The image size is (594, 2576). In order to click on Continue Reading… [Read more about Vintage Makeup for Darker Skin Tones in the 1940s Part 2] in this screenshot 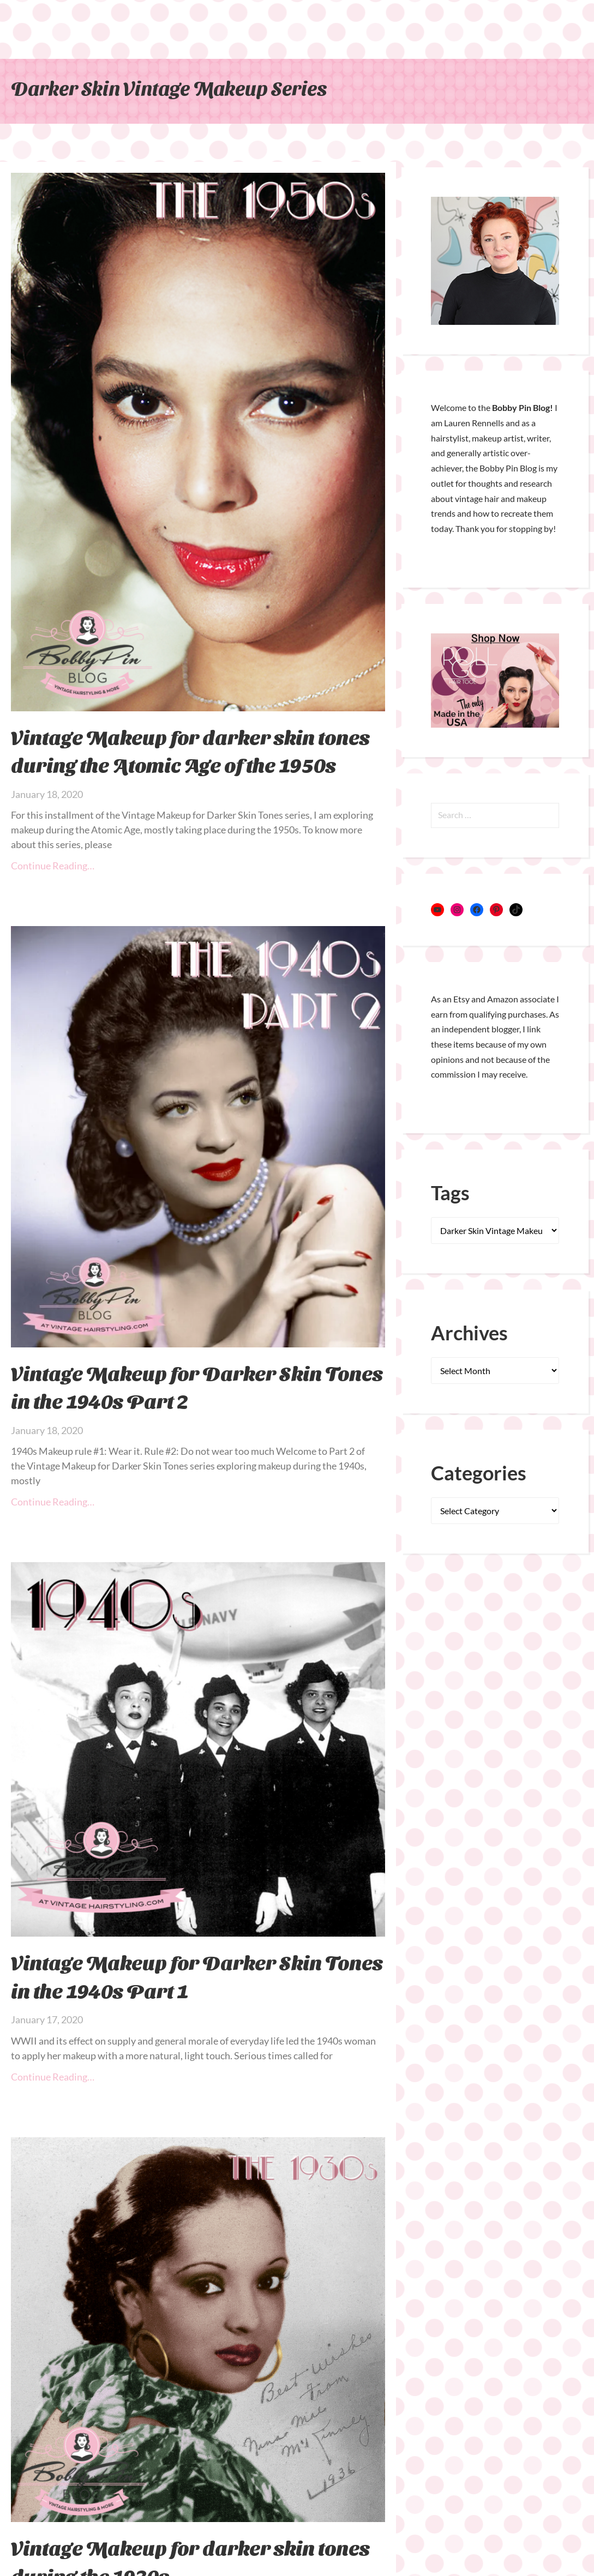, I will do `click(52, 1502)`.